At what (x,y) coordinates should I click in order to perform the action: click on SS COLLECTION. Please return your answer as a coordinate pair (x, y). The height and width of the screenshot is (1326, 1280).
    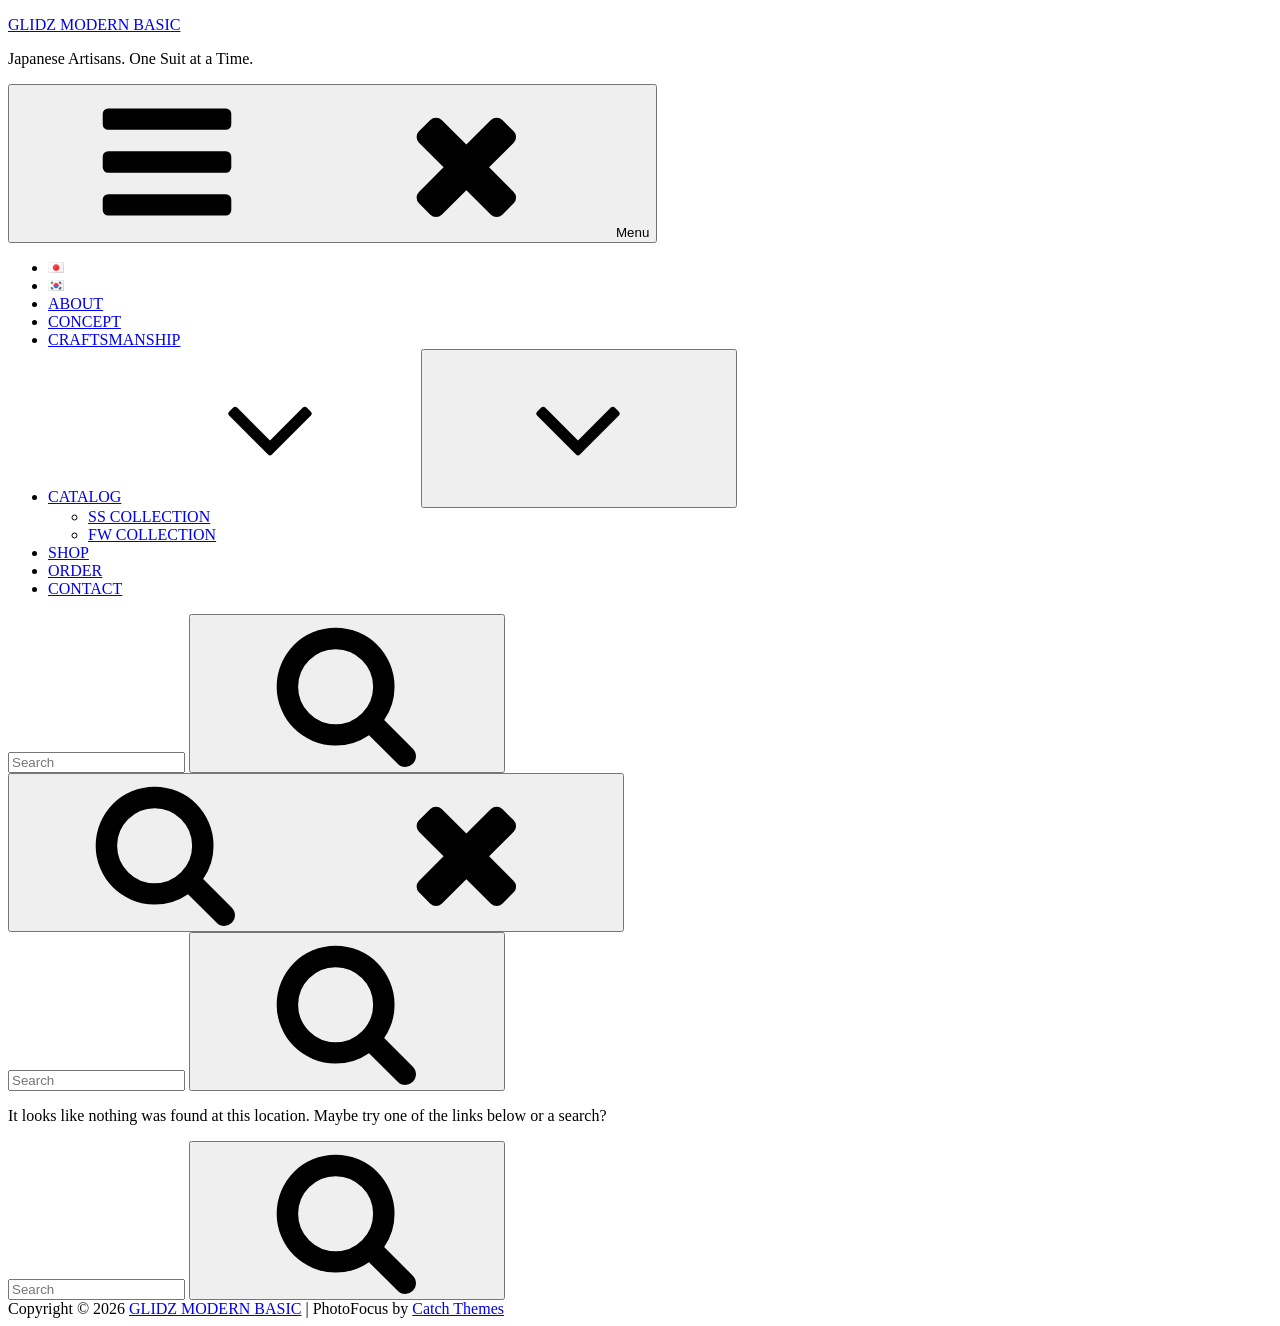
    Looking at the image, I should click on (149, 516).